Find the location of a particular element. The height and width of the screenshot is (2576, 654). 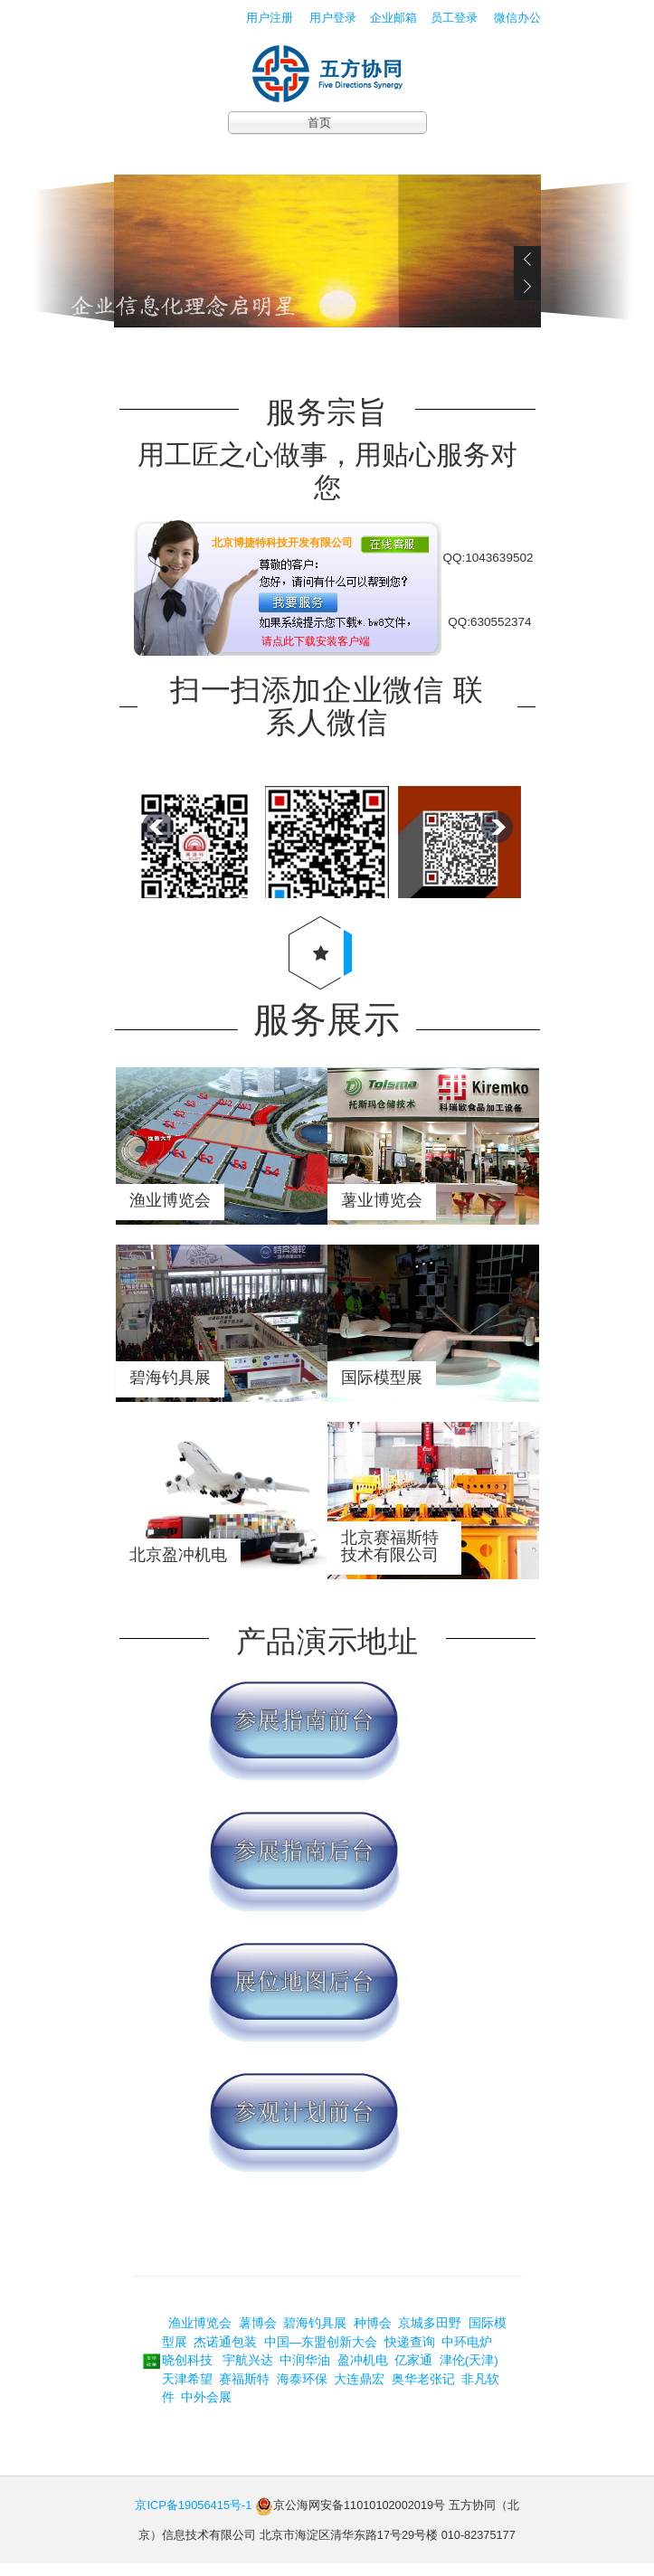

宇航兴达 is located at coordinates (244, 2372).